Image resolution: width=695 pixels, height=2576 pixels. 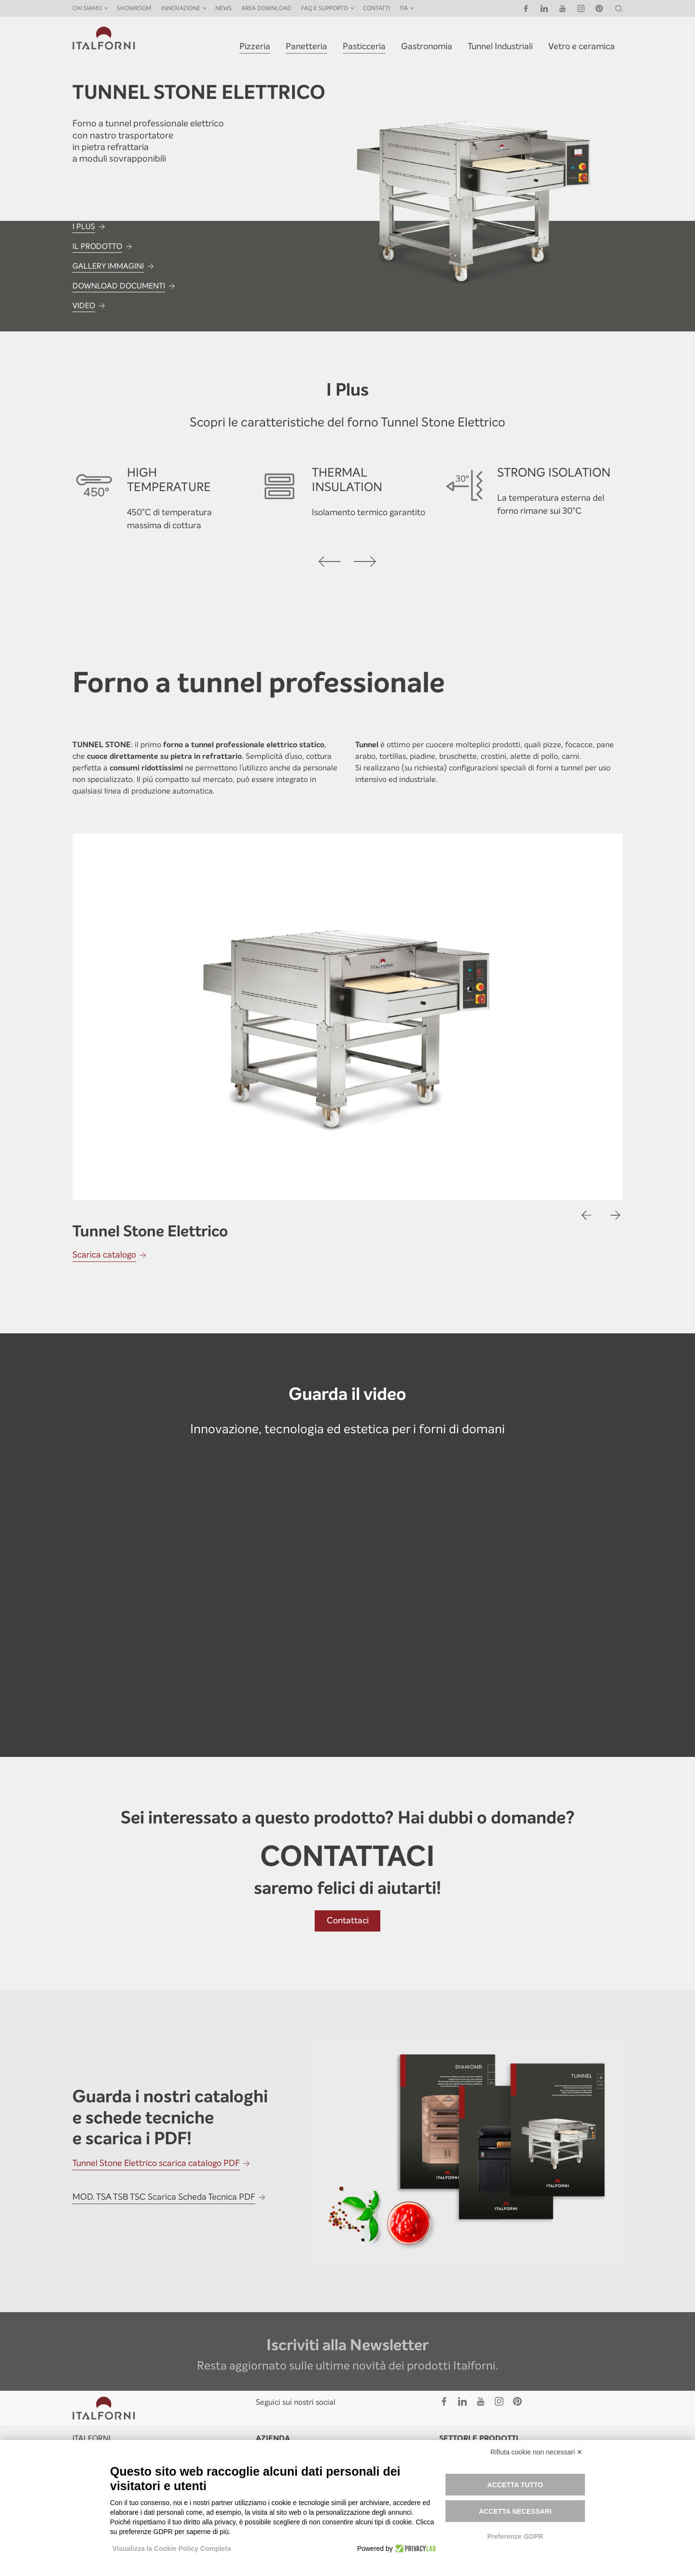 What do you see at coordinates (306, 46) in the screenshot?
I see `Panetteria` at bounding box center [306, 46].